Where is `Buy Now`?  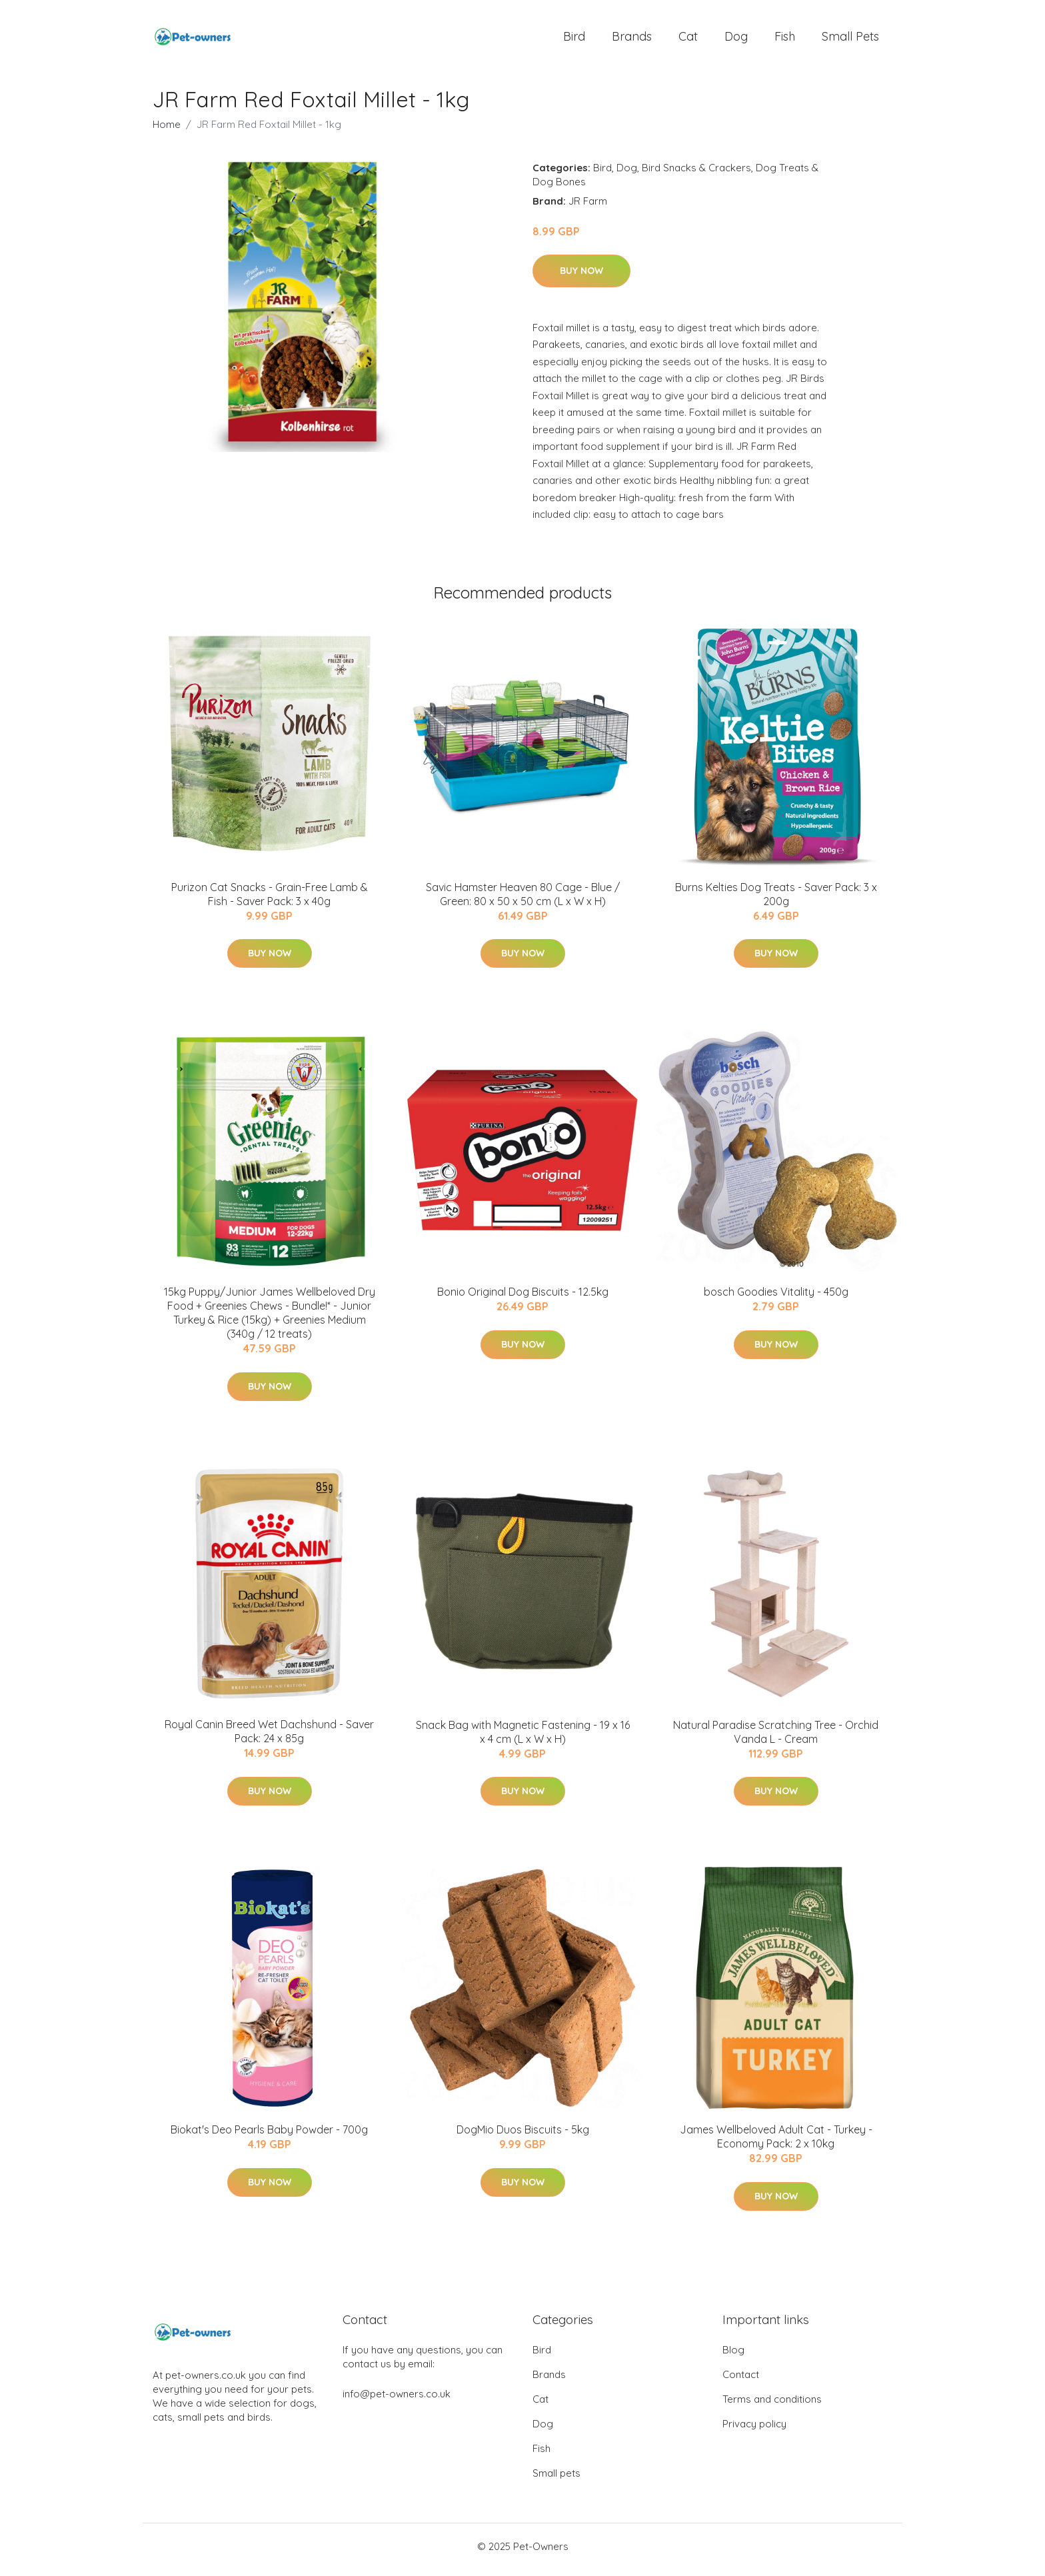 Buy Now is located at coordinates (581, 277).